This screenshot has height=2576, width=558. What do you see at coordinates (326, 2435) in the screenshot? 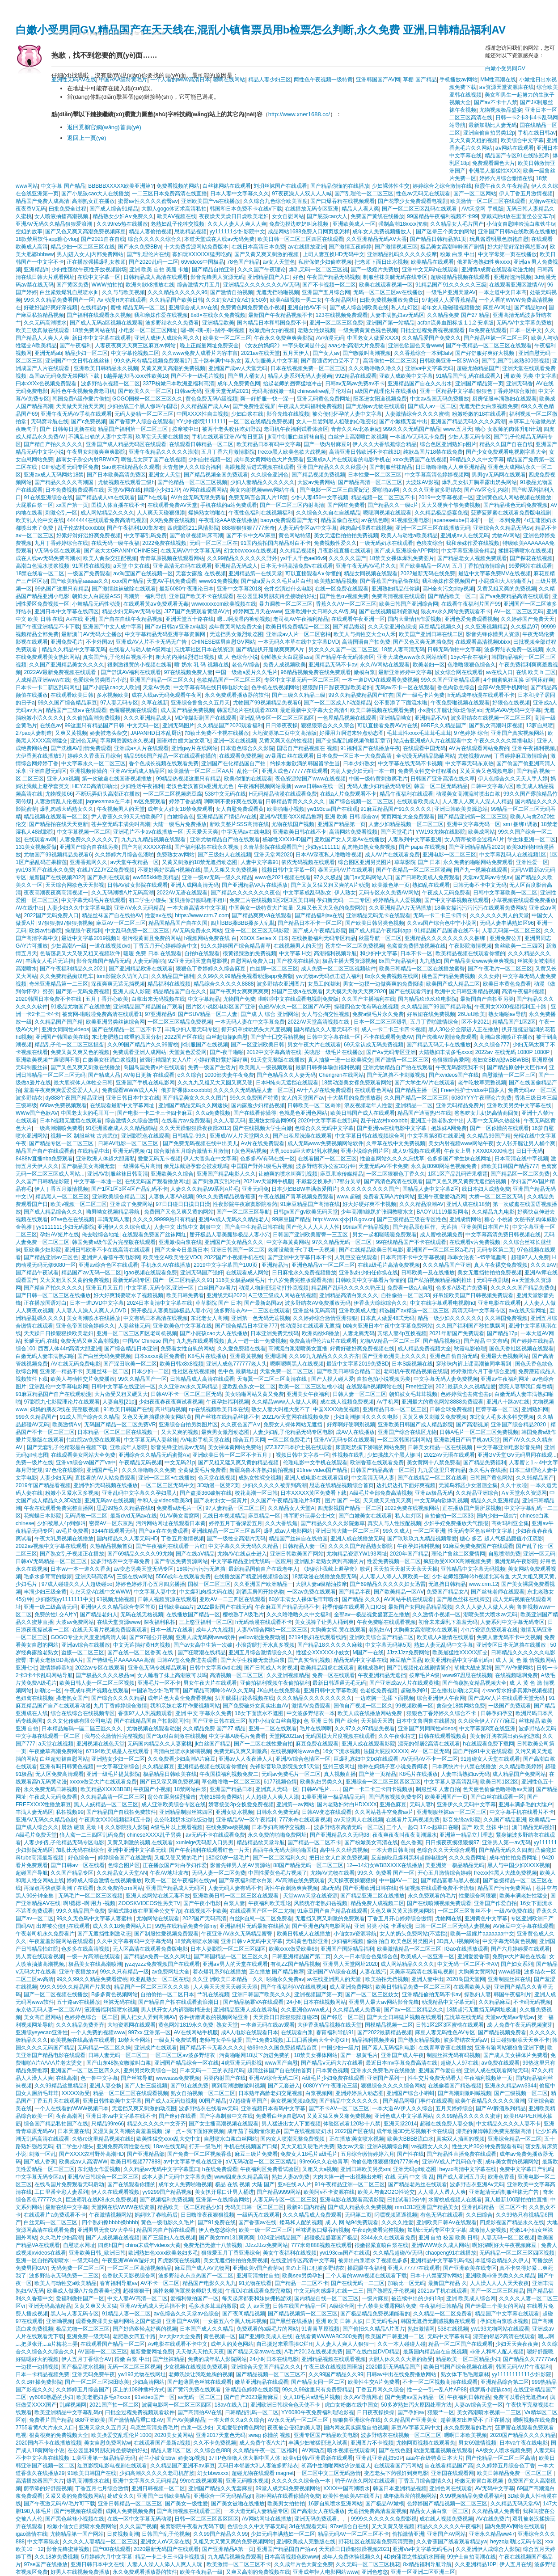
I see `亚洲专区国产精品欧美电影` at bounding box center [326, 2435].